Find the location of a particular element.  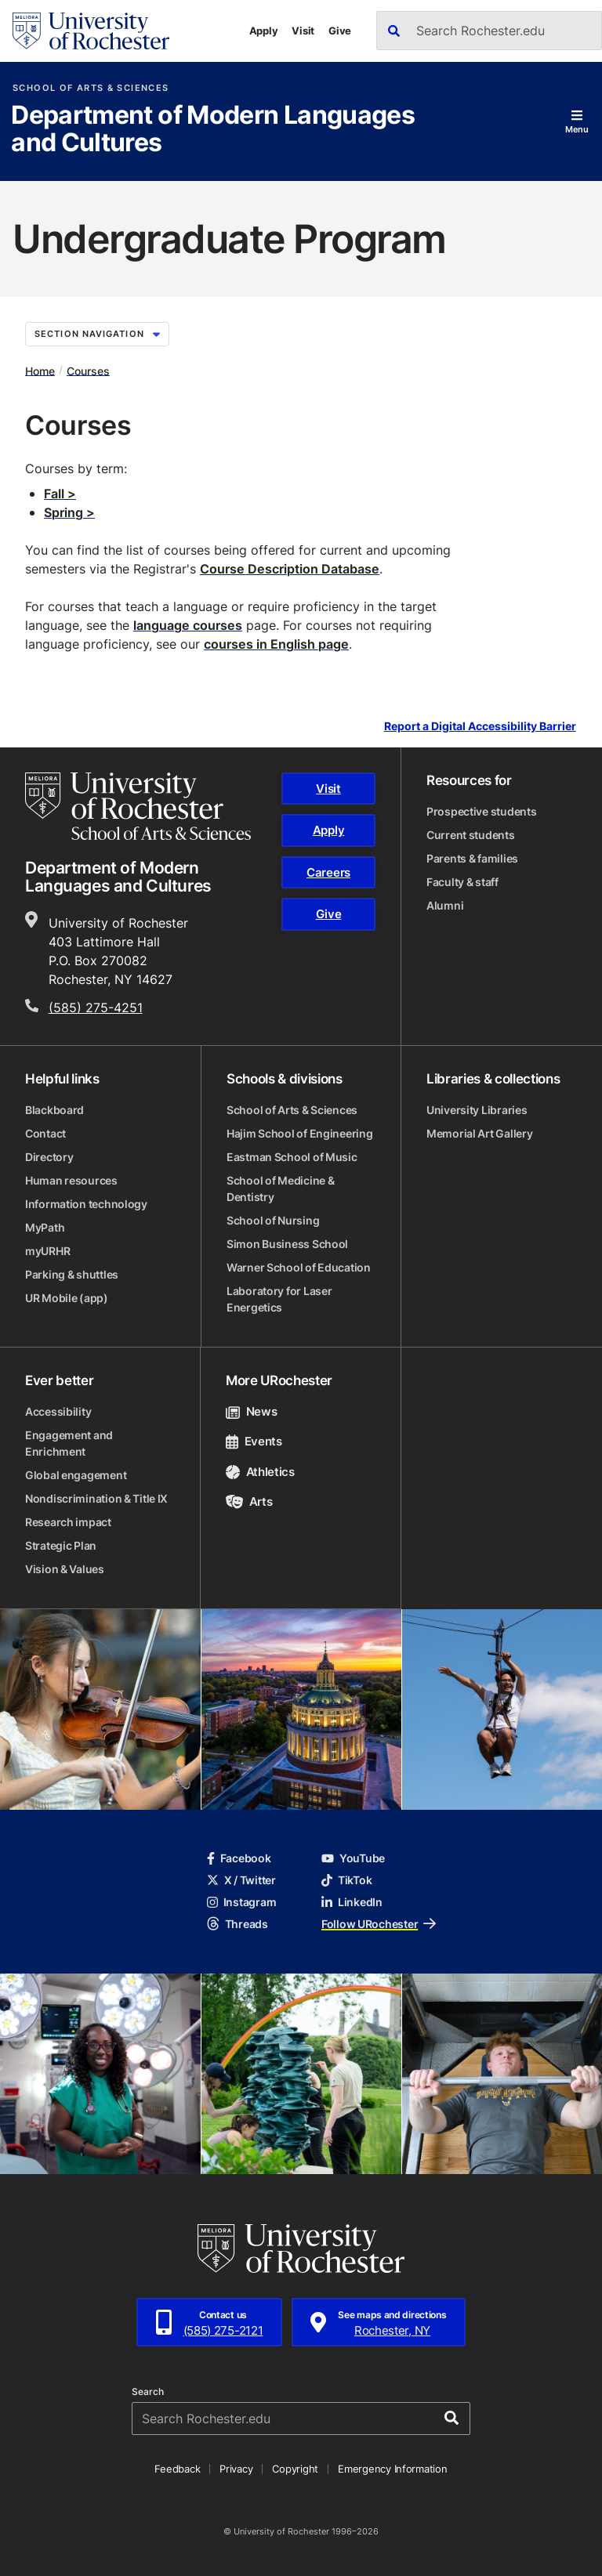

Directory is located at coordinates (49, 1156).